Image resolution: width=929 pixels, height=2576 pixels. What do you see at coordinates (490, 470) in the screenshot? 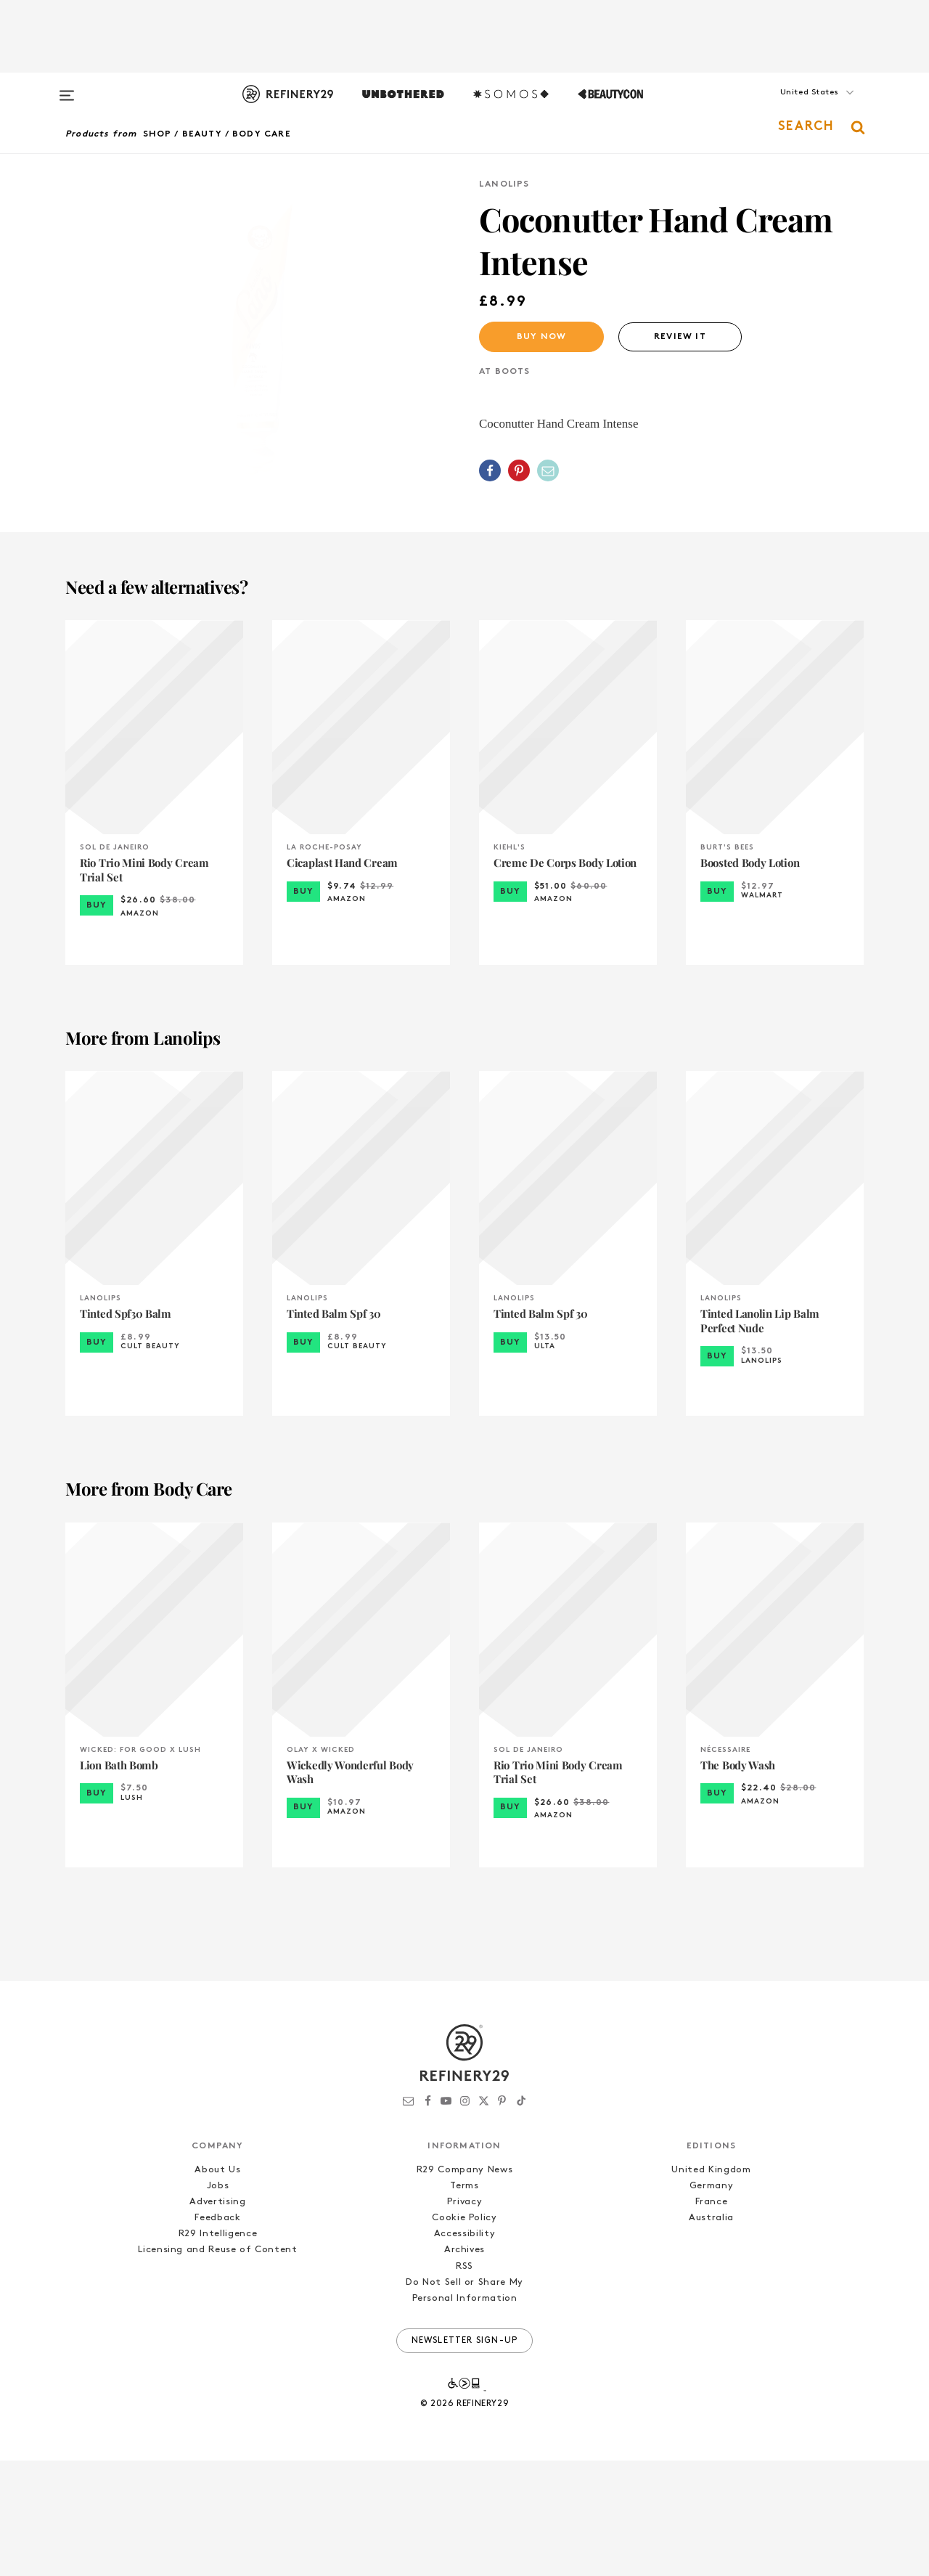
I see `[Share on Facebook]` at bounding box center [490, 470].